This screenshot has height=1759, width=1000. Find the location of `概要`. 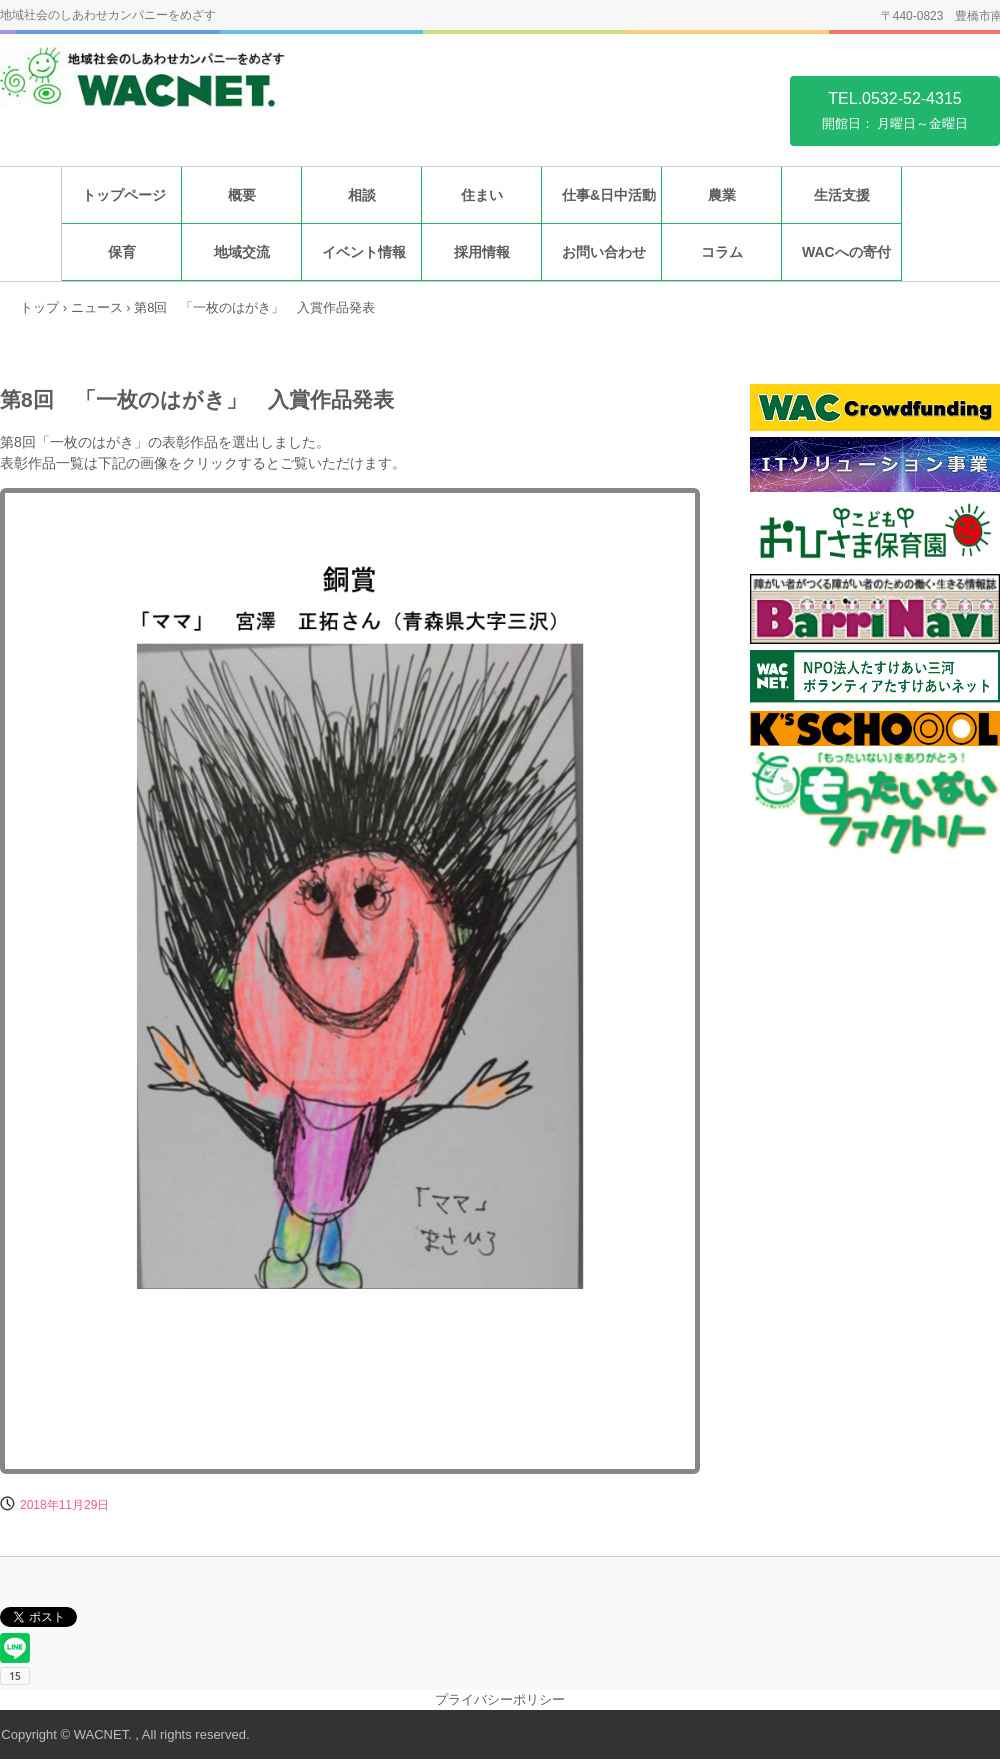

概要 is located at coordinates (242, 195).